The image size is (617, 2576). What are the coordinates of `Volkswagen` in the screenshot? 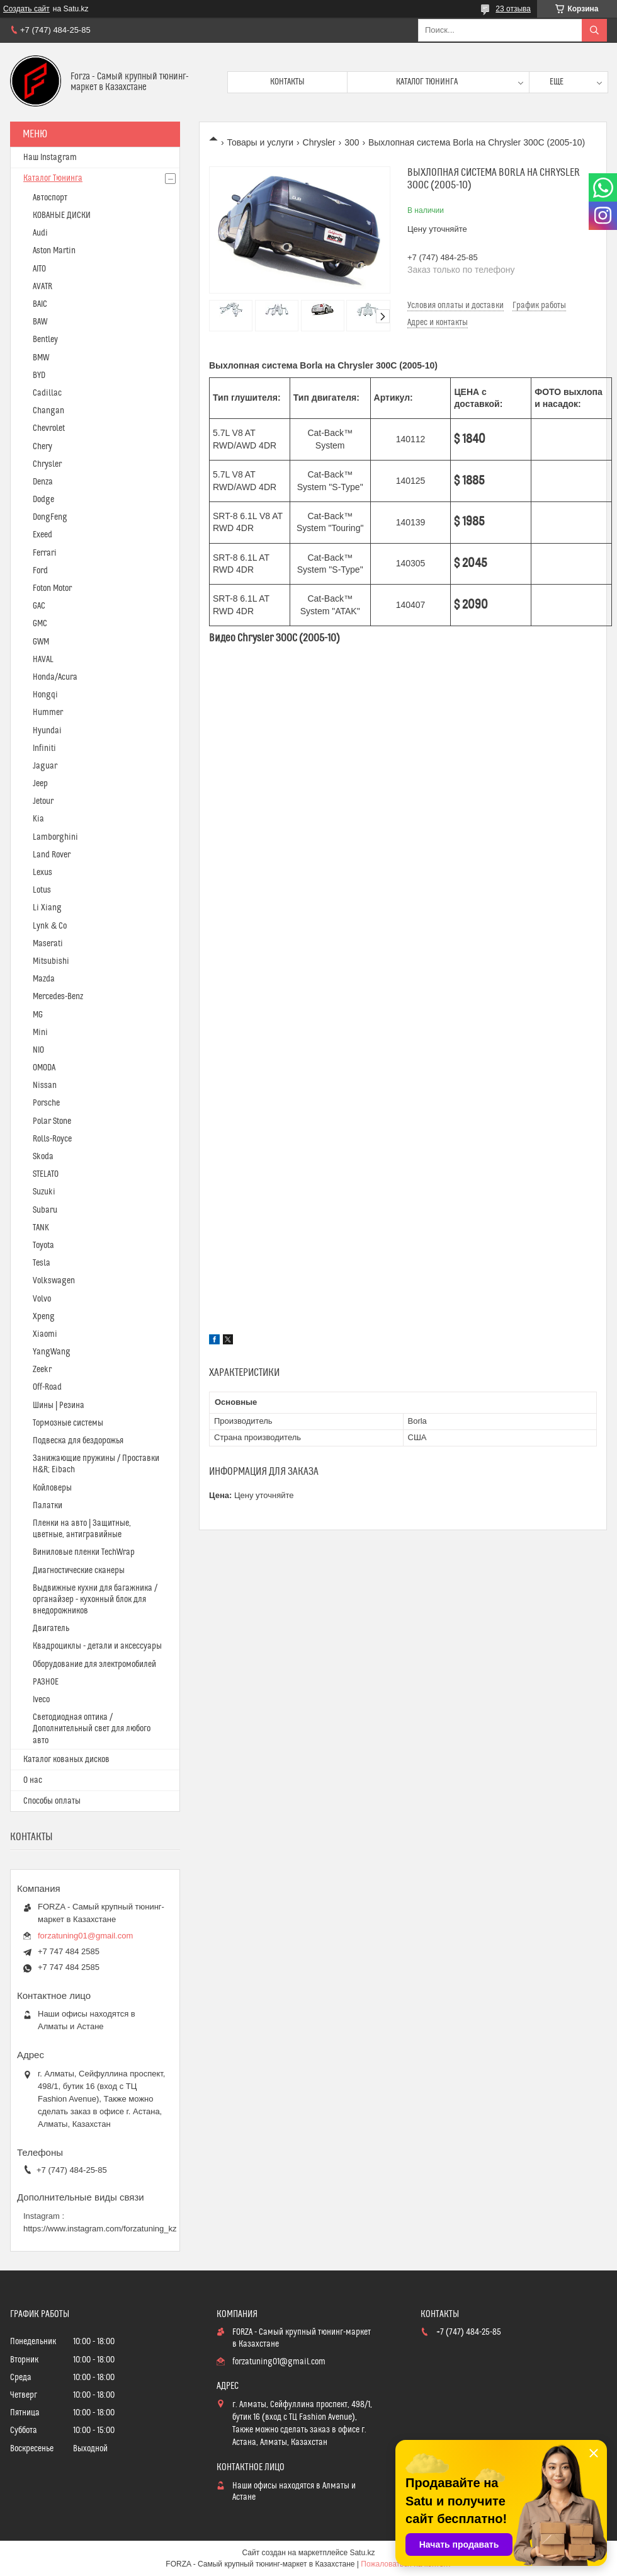 It's located at (54, 1281).